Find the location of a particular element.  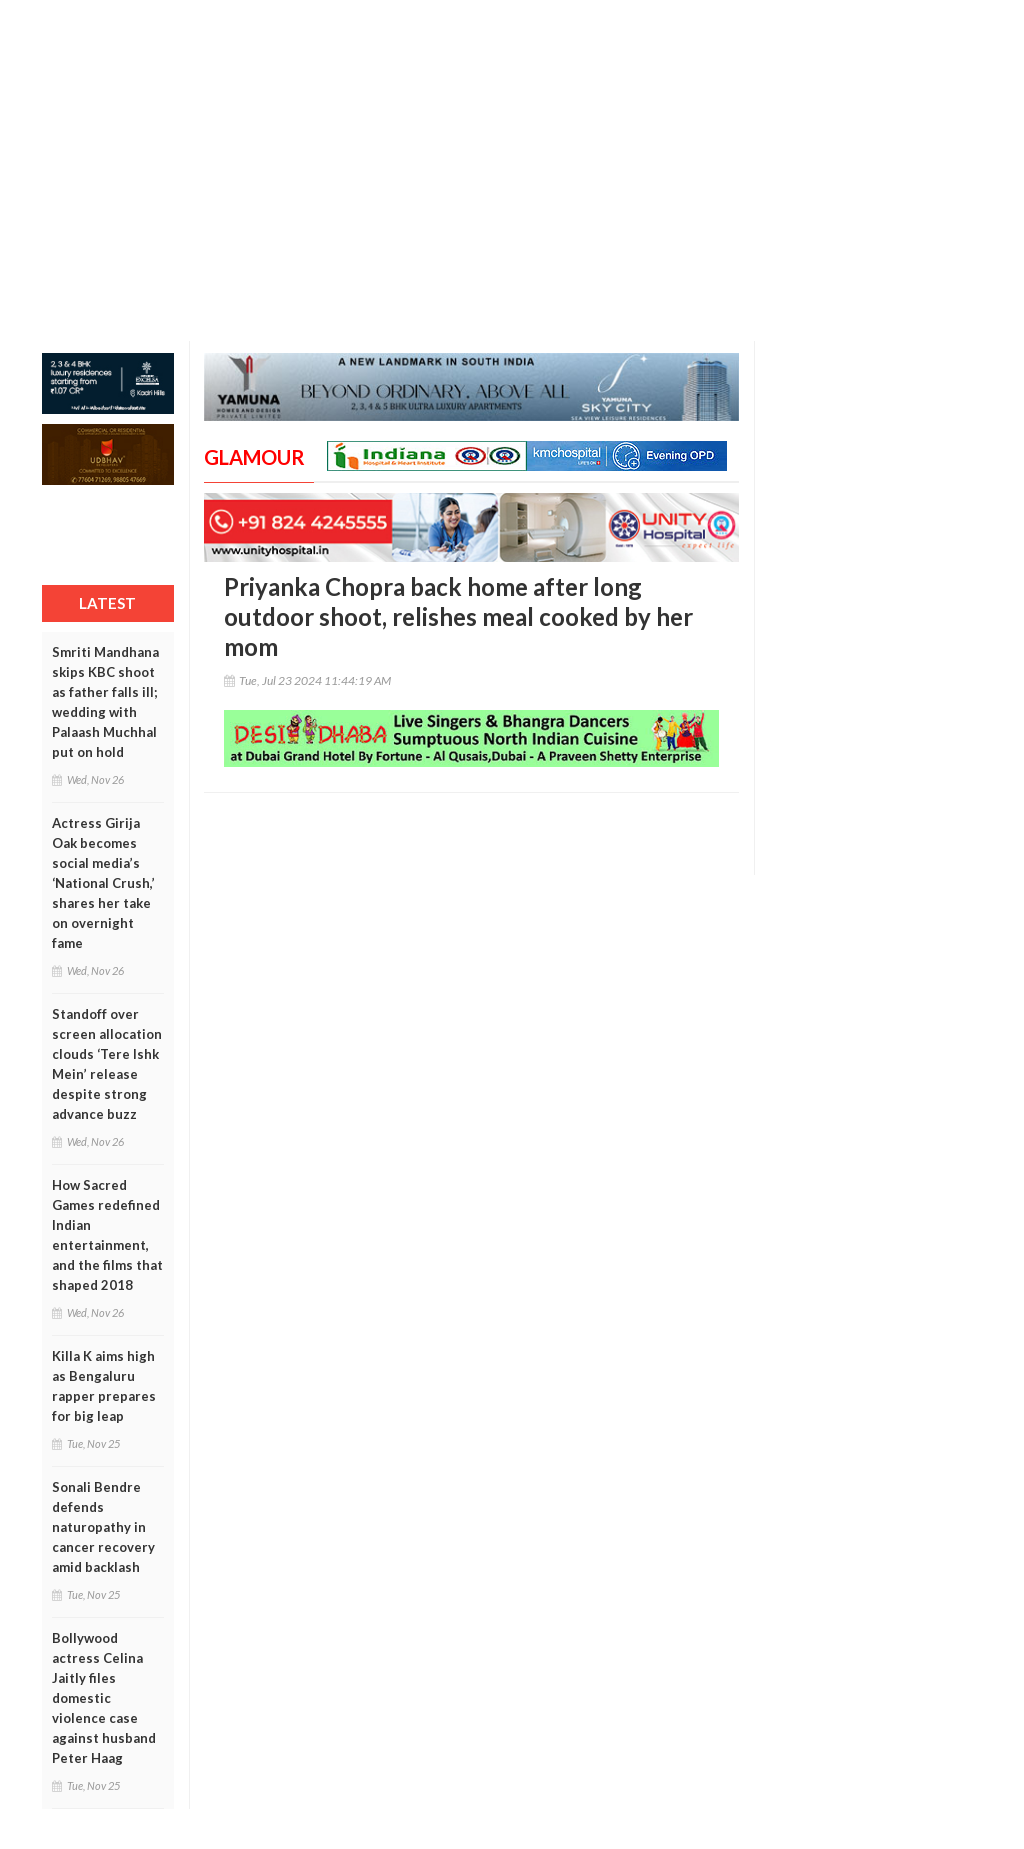

Sonali Bendre defends naturopathy in cancer recovery amid backlash is located at coordinates (103, 1527).